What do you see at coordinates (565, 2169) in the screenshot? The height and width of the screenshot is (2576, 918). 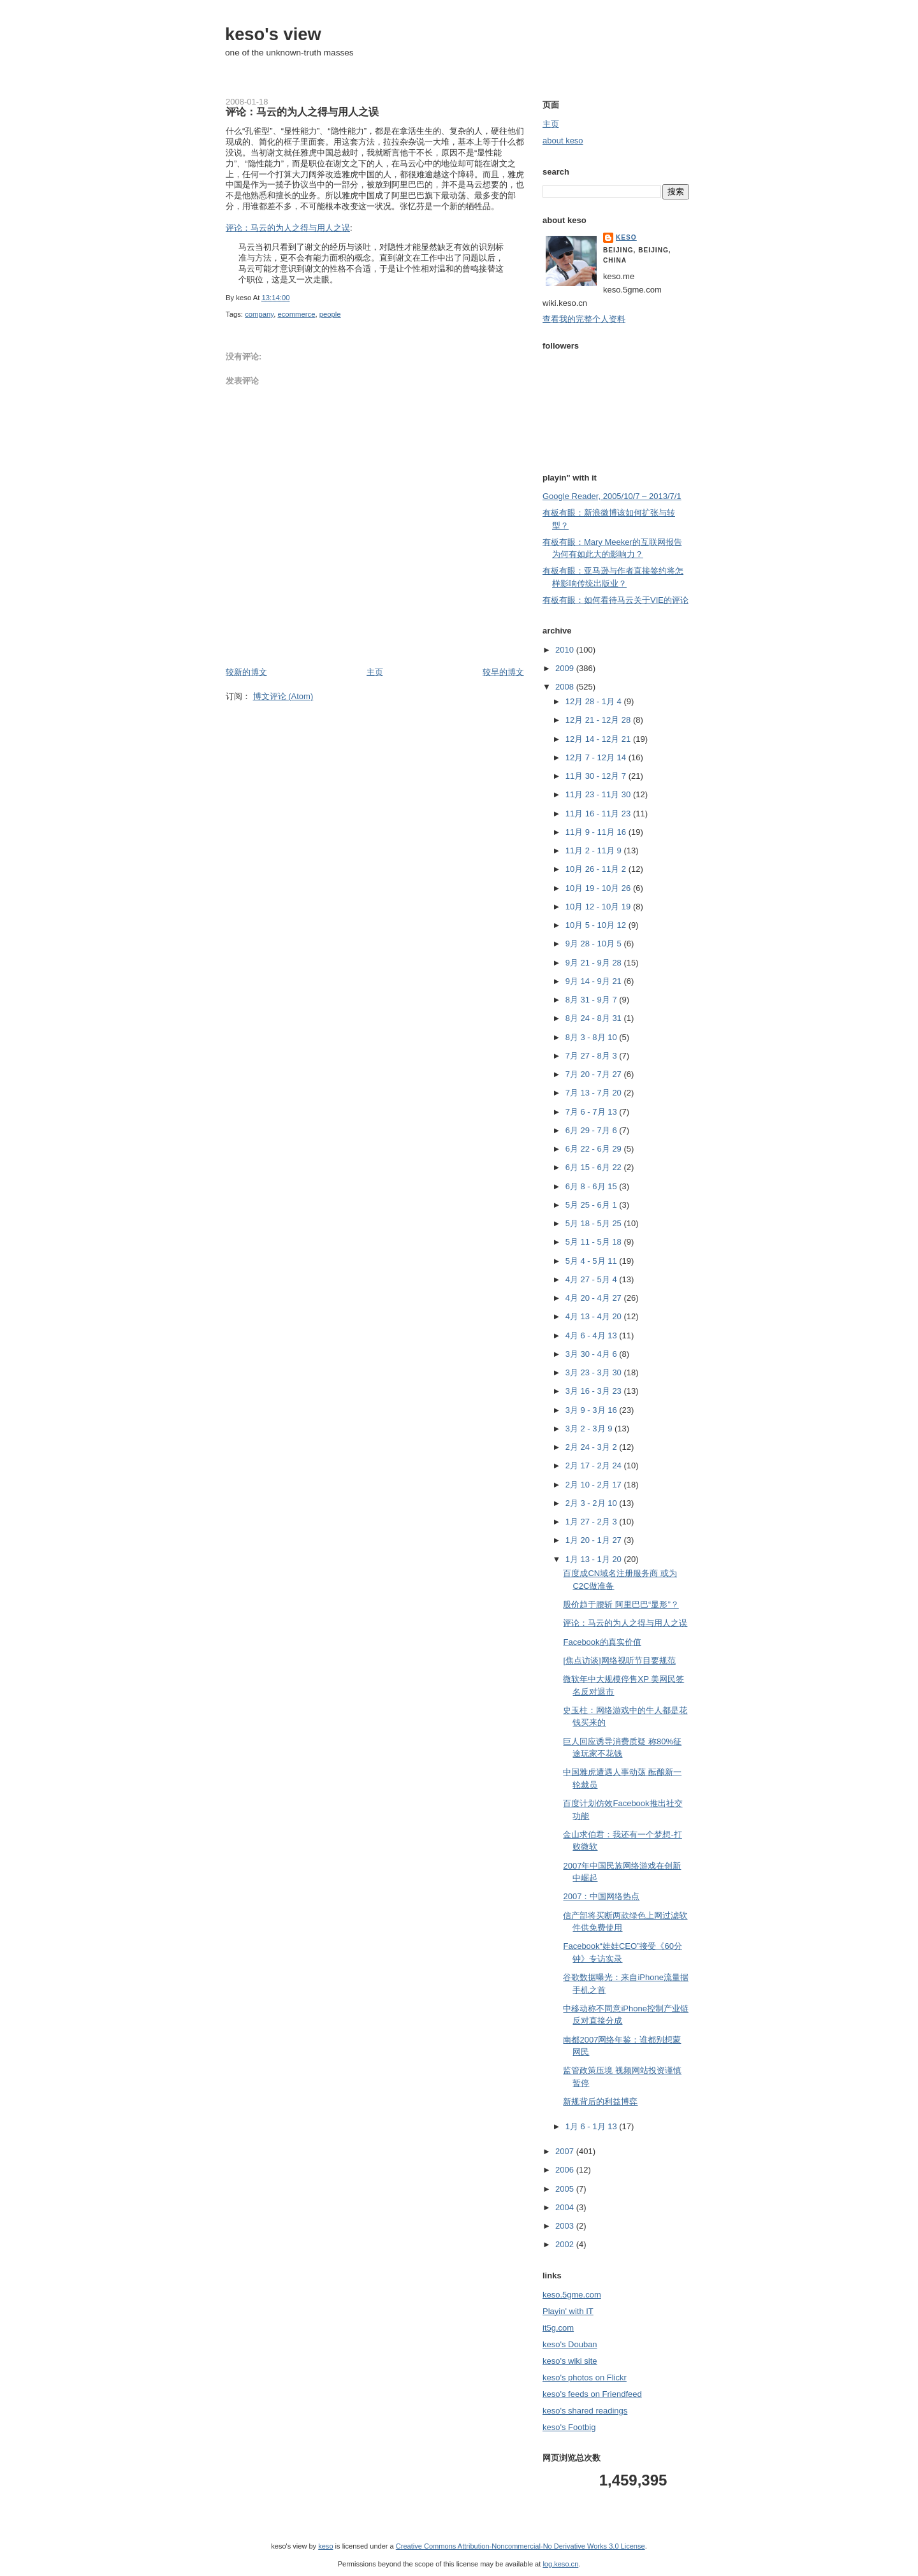 I see `2006` at bounding box center [565, 2169].